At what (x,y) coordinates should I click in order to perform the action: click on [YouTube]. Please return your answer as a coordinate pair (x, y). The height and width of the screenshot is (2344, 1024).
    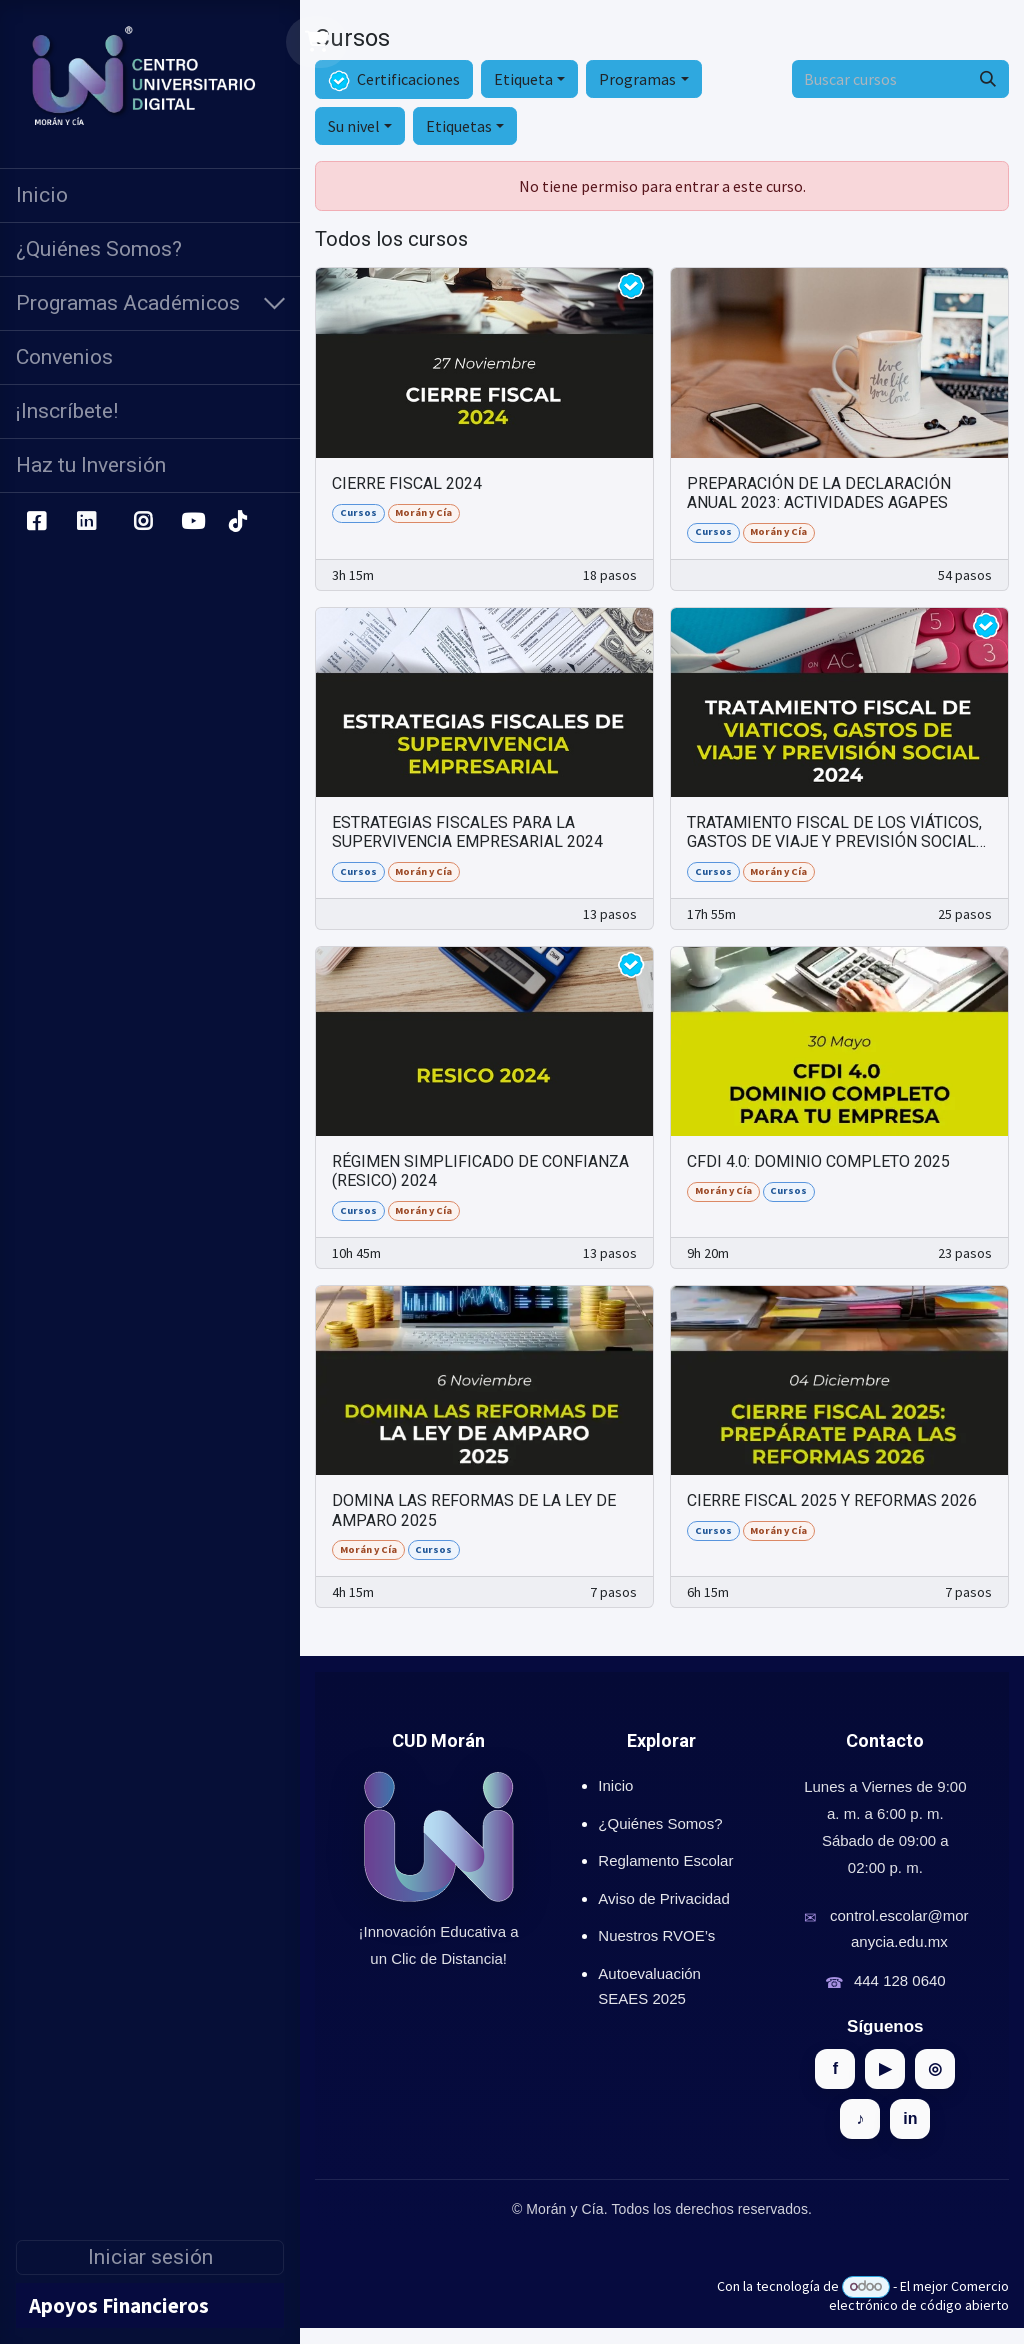
    Looking at the image, I should click on (193, 522).